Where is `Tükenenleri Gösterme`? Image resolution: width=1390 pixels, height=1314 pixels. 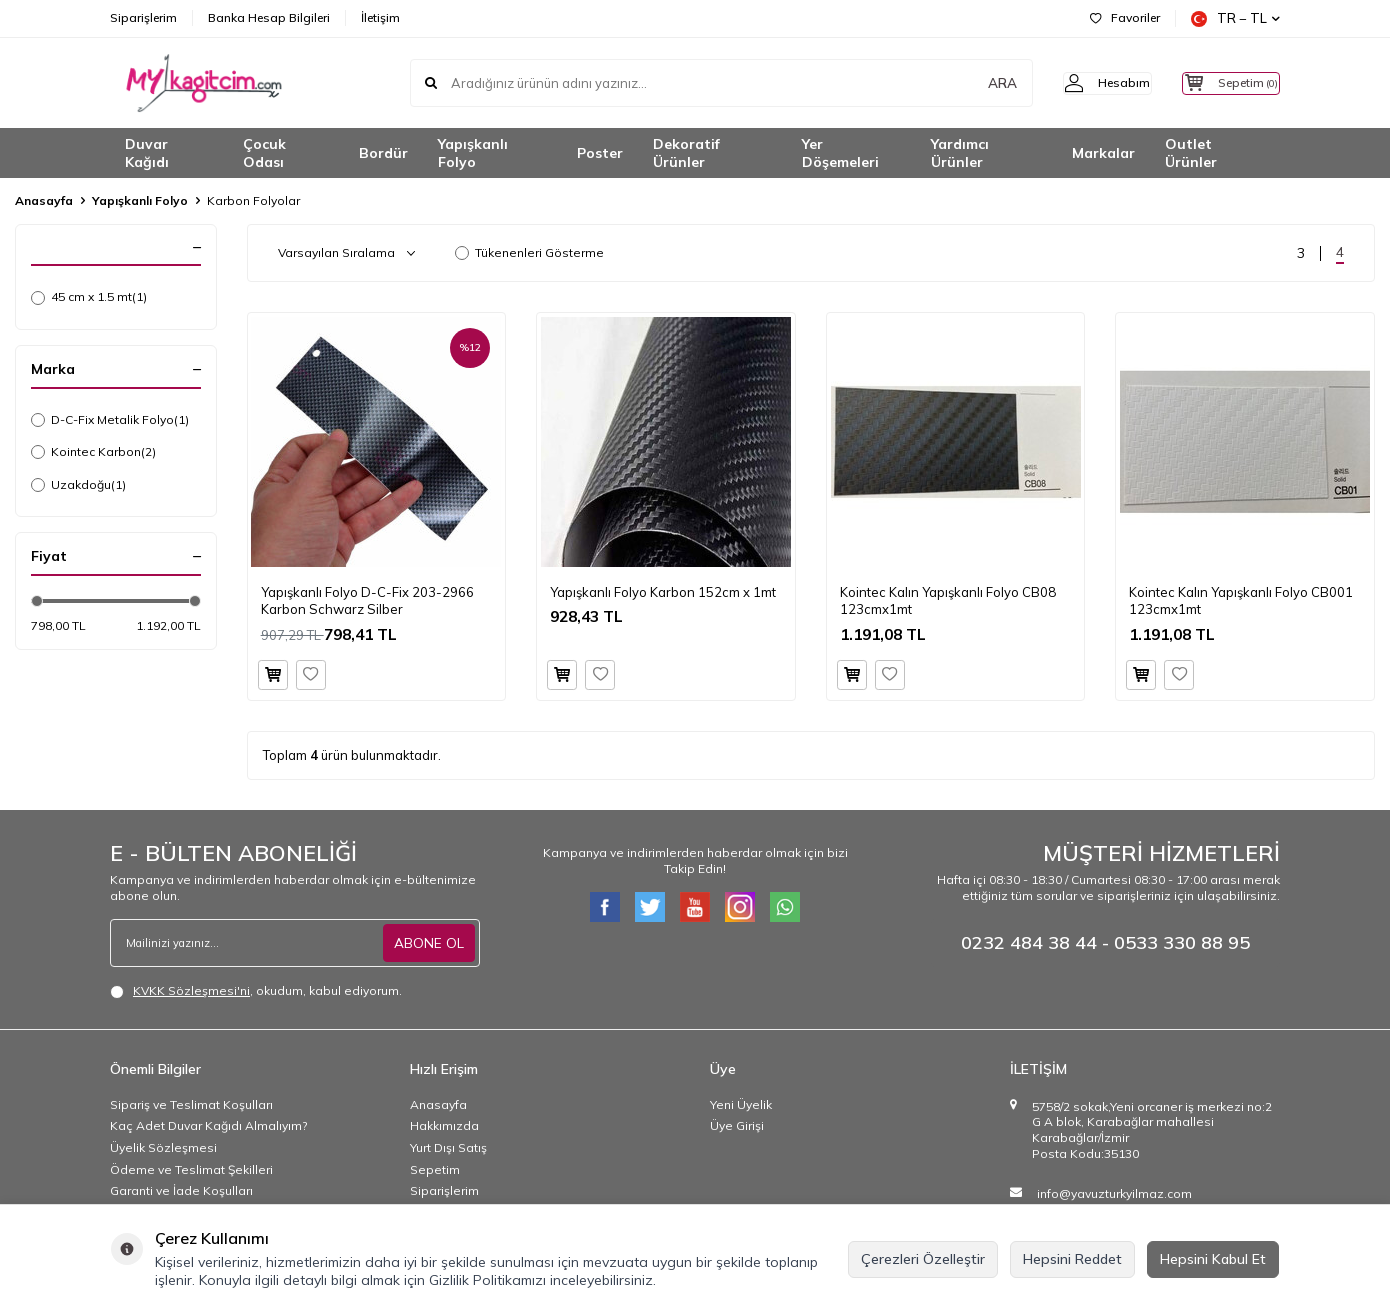 Tükenenleri Gösterme is located at coordinates (529, 252).